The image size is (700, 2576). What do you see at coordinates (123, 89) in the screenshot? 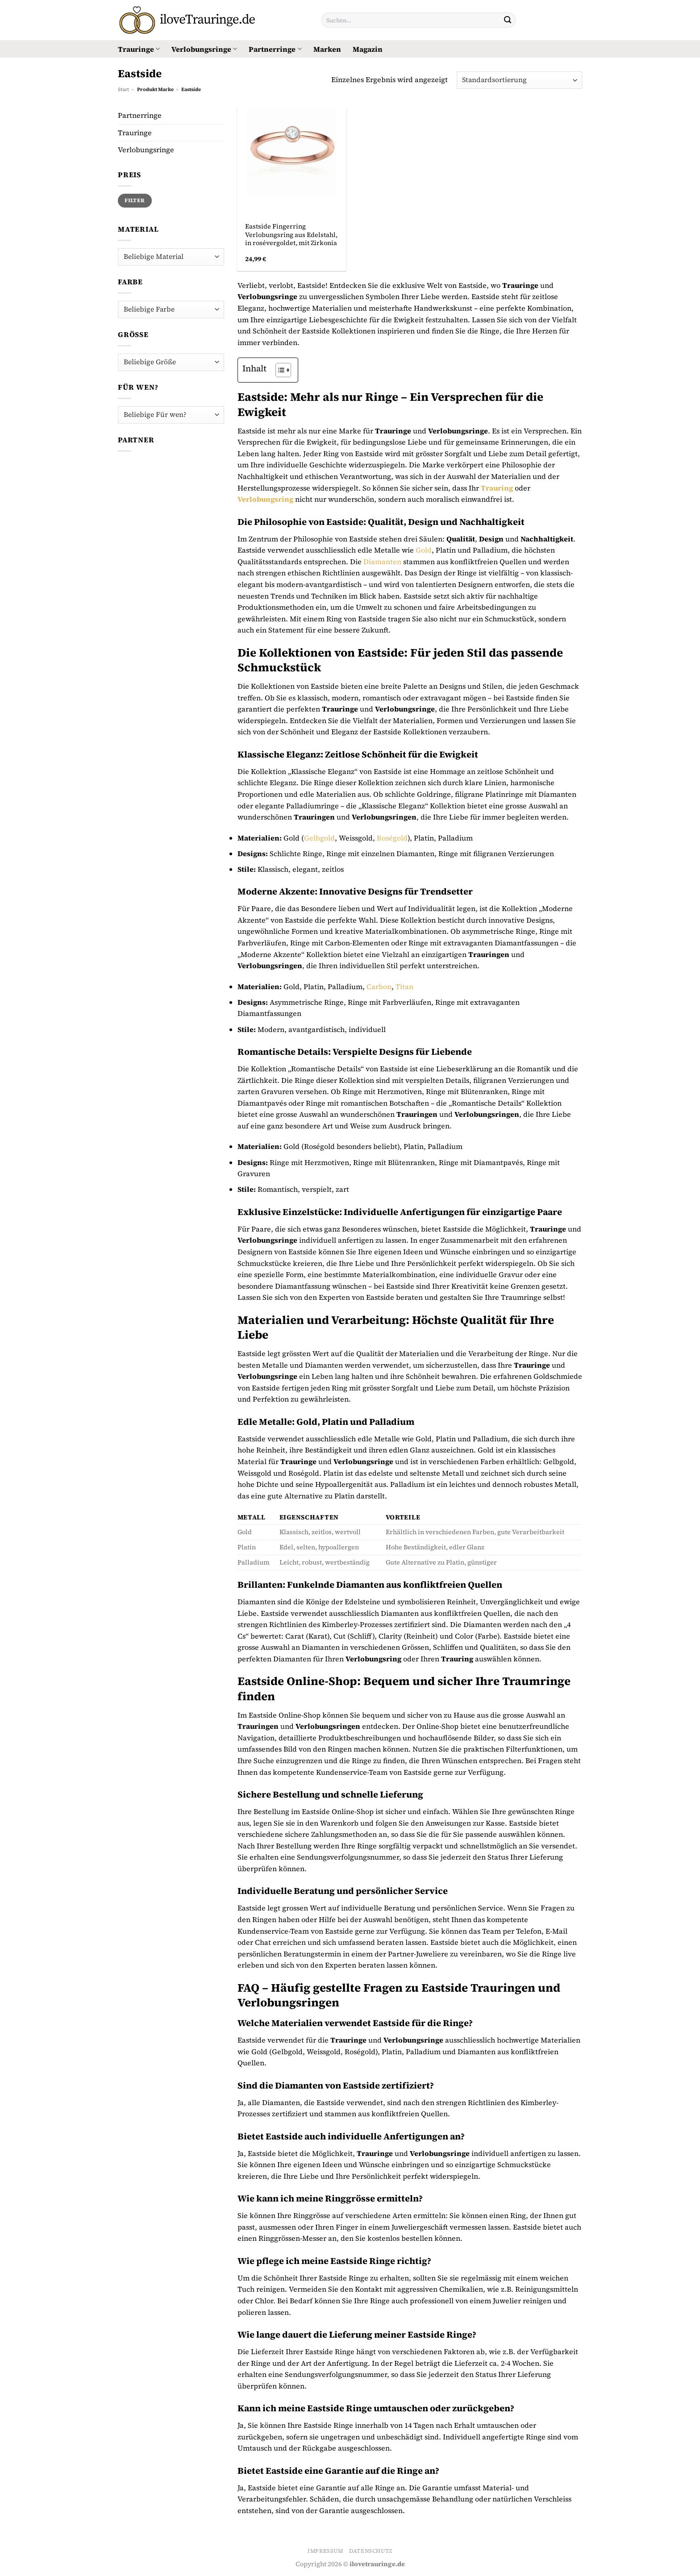
I see `Start` at bounding box center [123, 89].